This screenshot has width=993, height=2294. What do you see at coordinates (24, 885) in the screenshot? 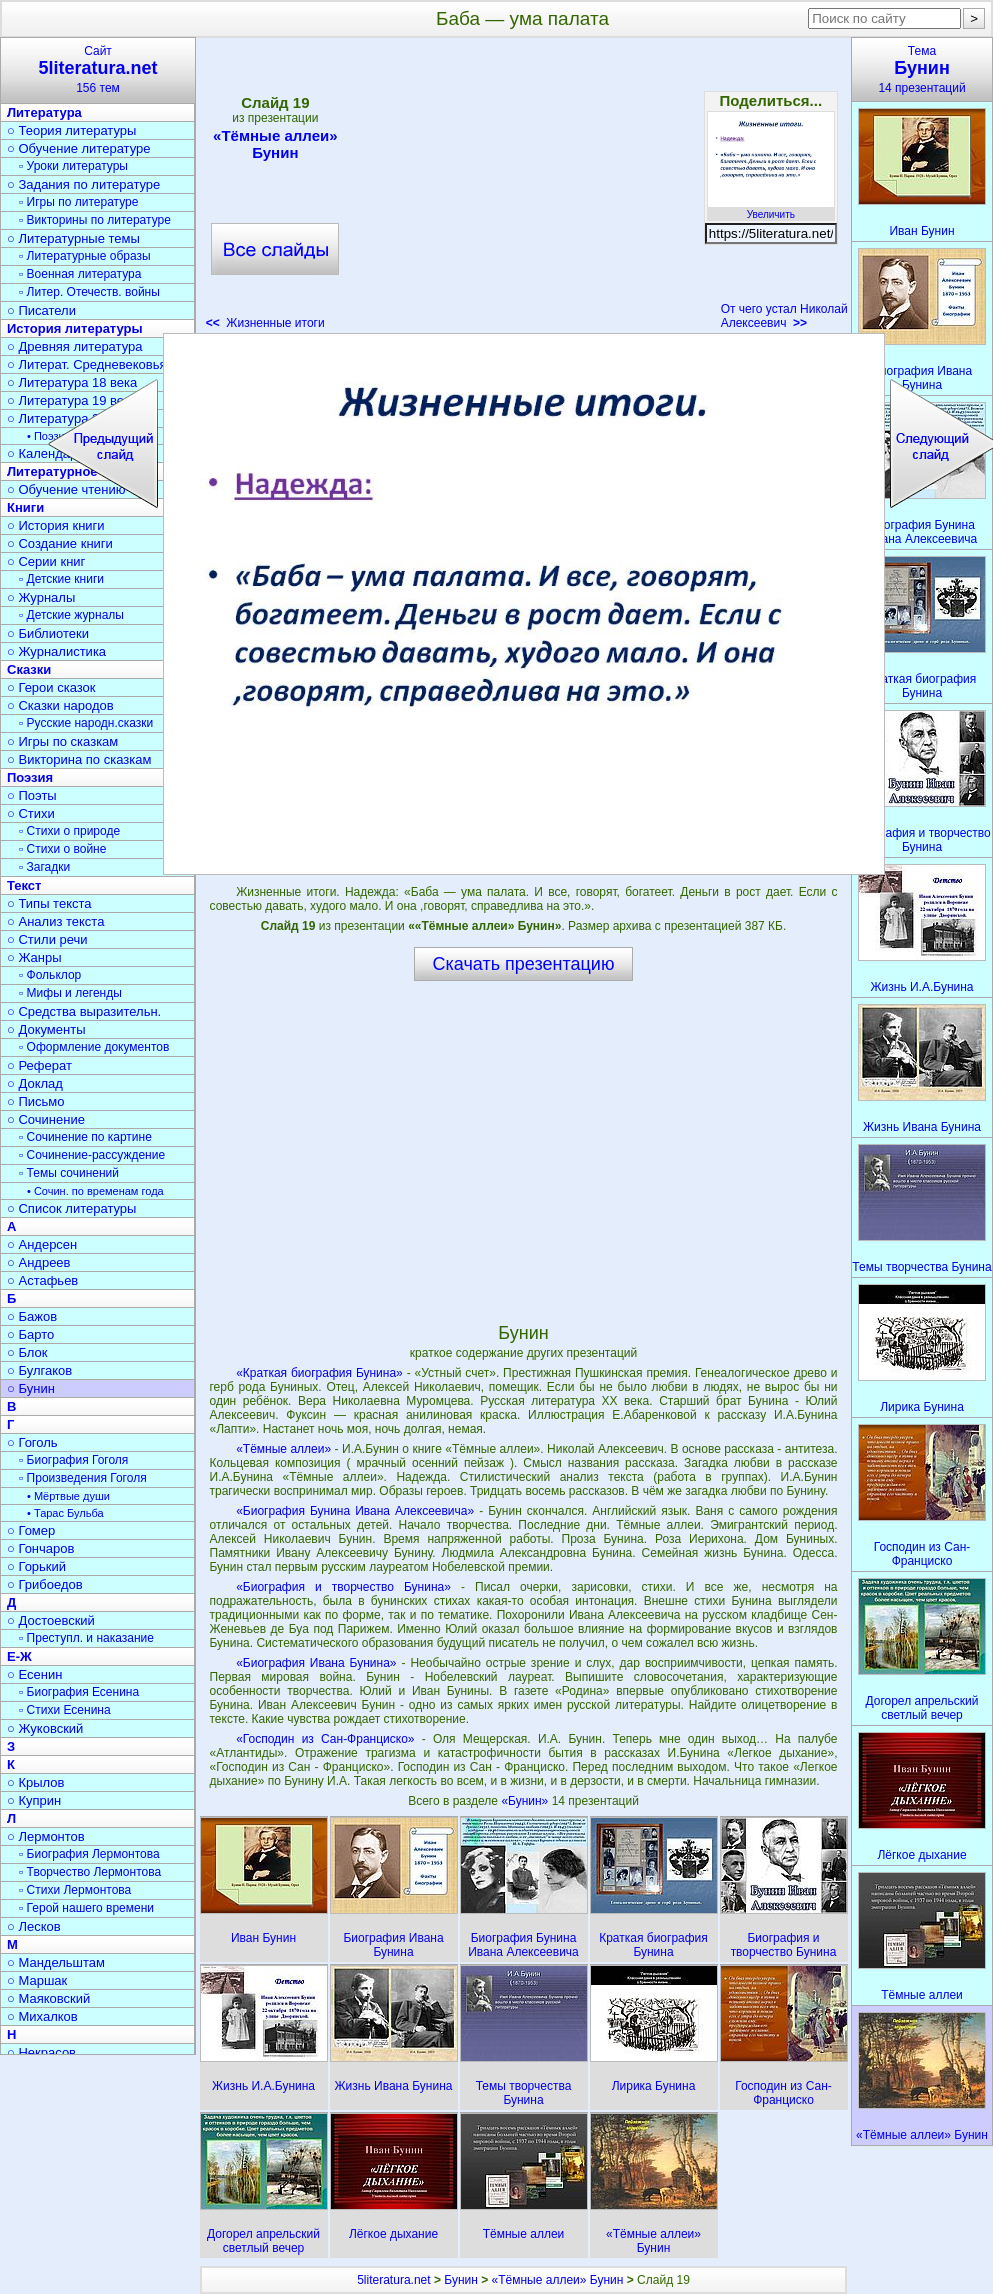
I see `Текст` at bounding box center [24, 885].